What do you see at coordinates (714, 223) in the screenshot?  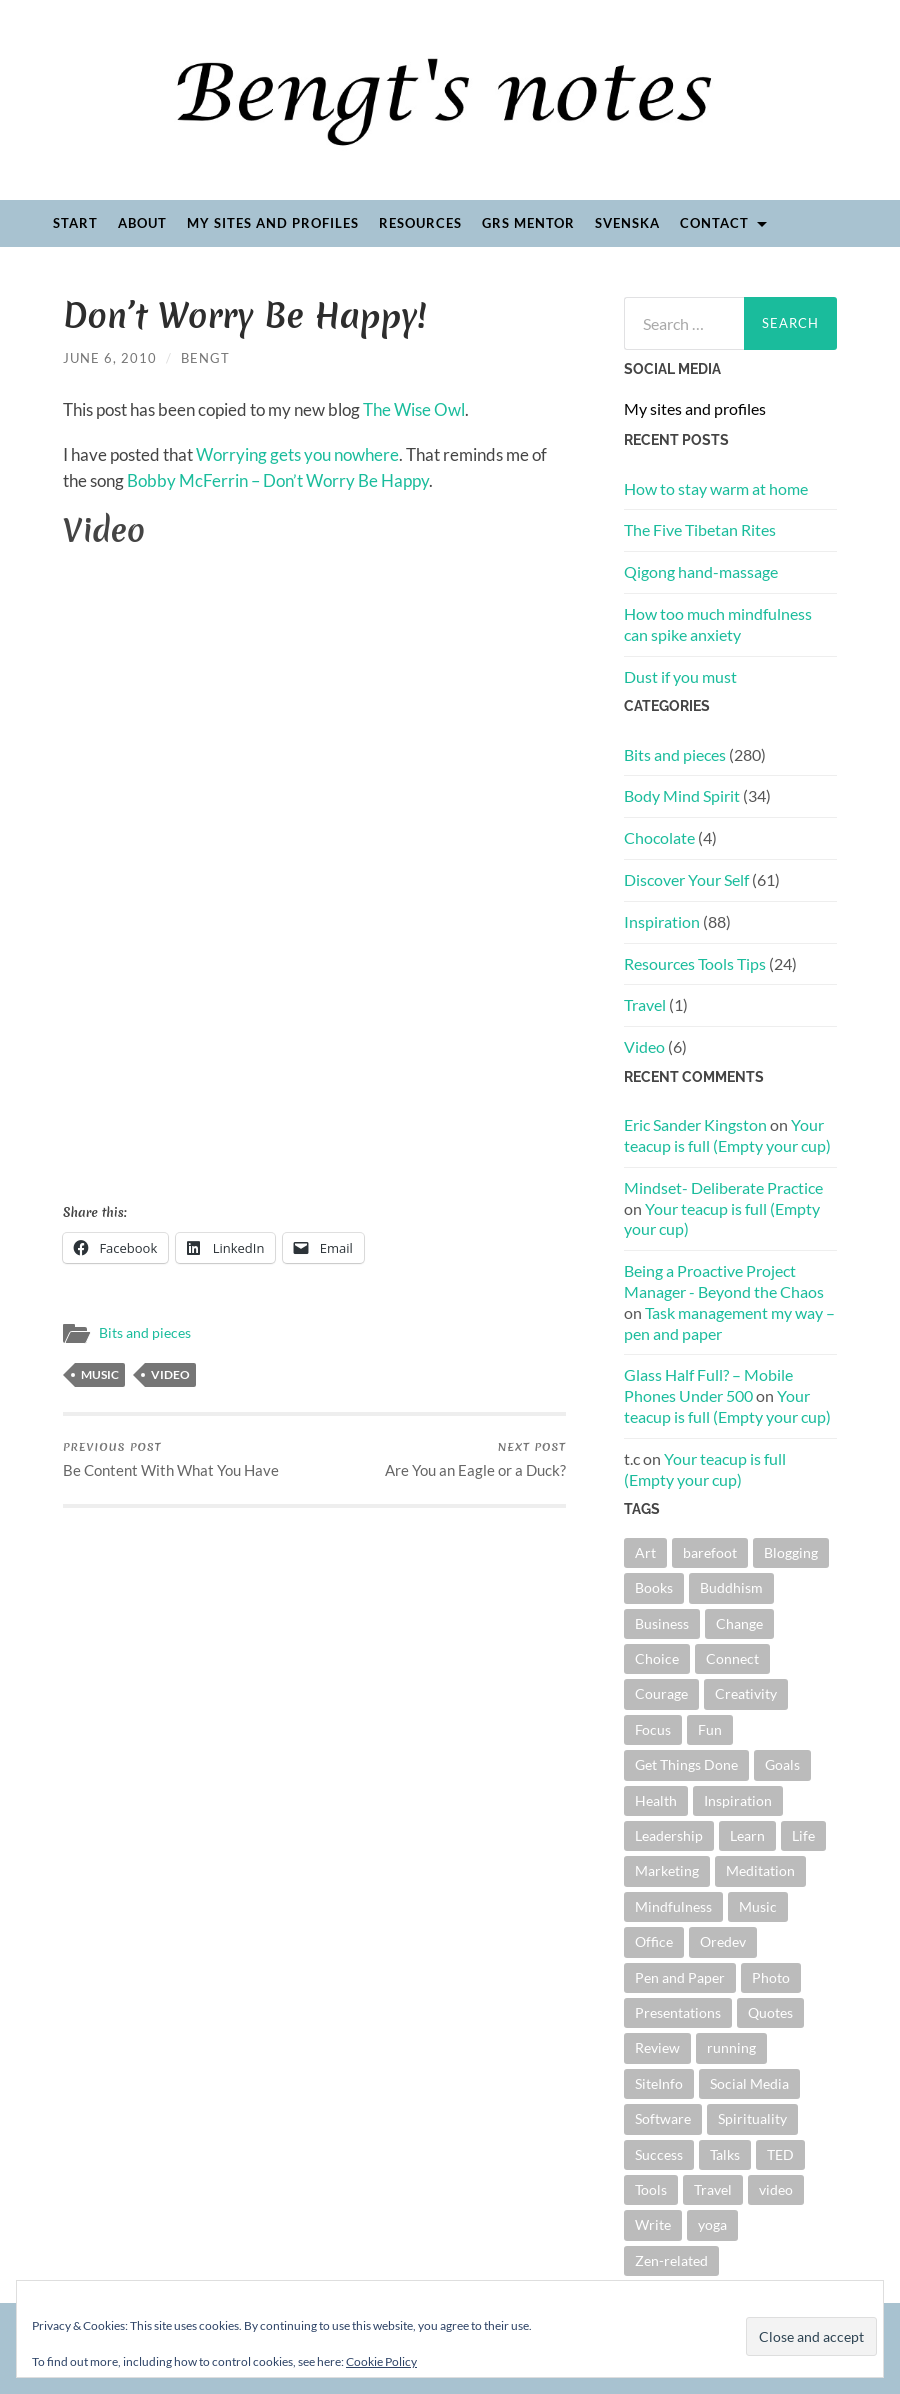 I see `Contact` at bounding box center [714, 223].